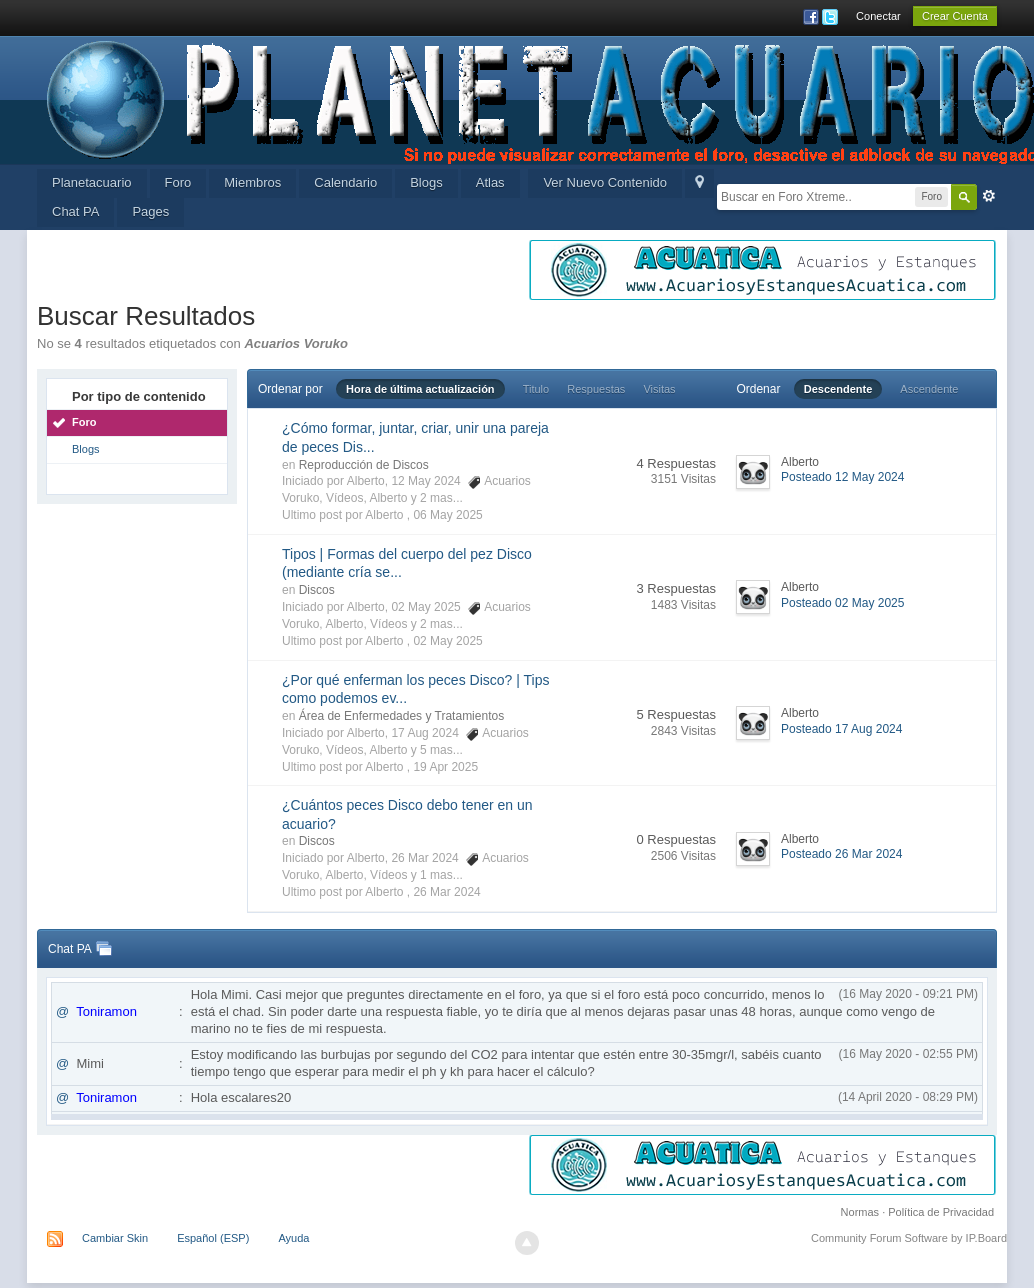  What do you see at coordinates (841, 729) in the screenshot?
I see `Posteado 17 Aug 2024` at bounding box center [841, 729].